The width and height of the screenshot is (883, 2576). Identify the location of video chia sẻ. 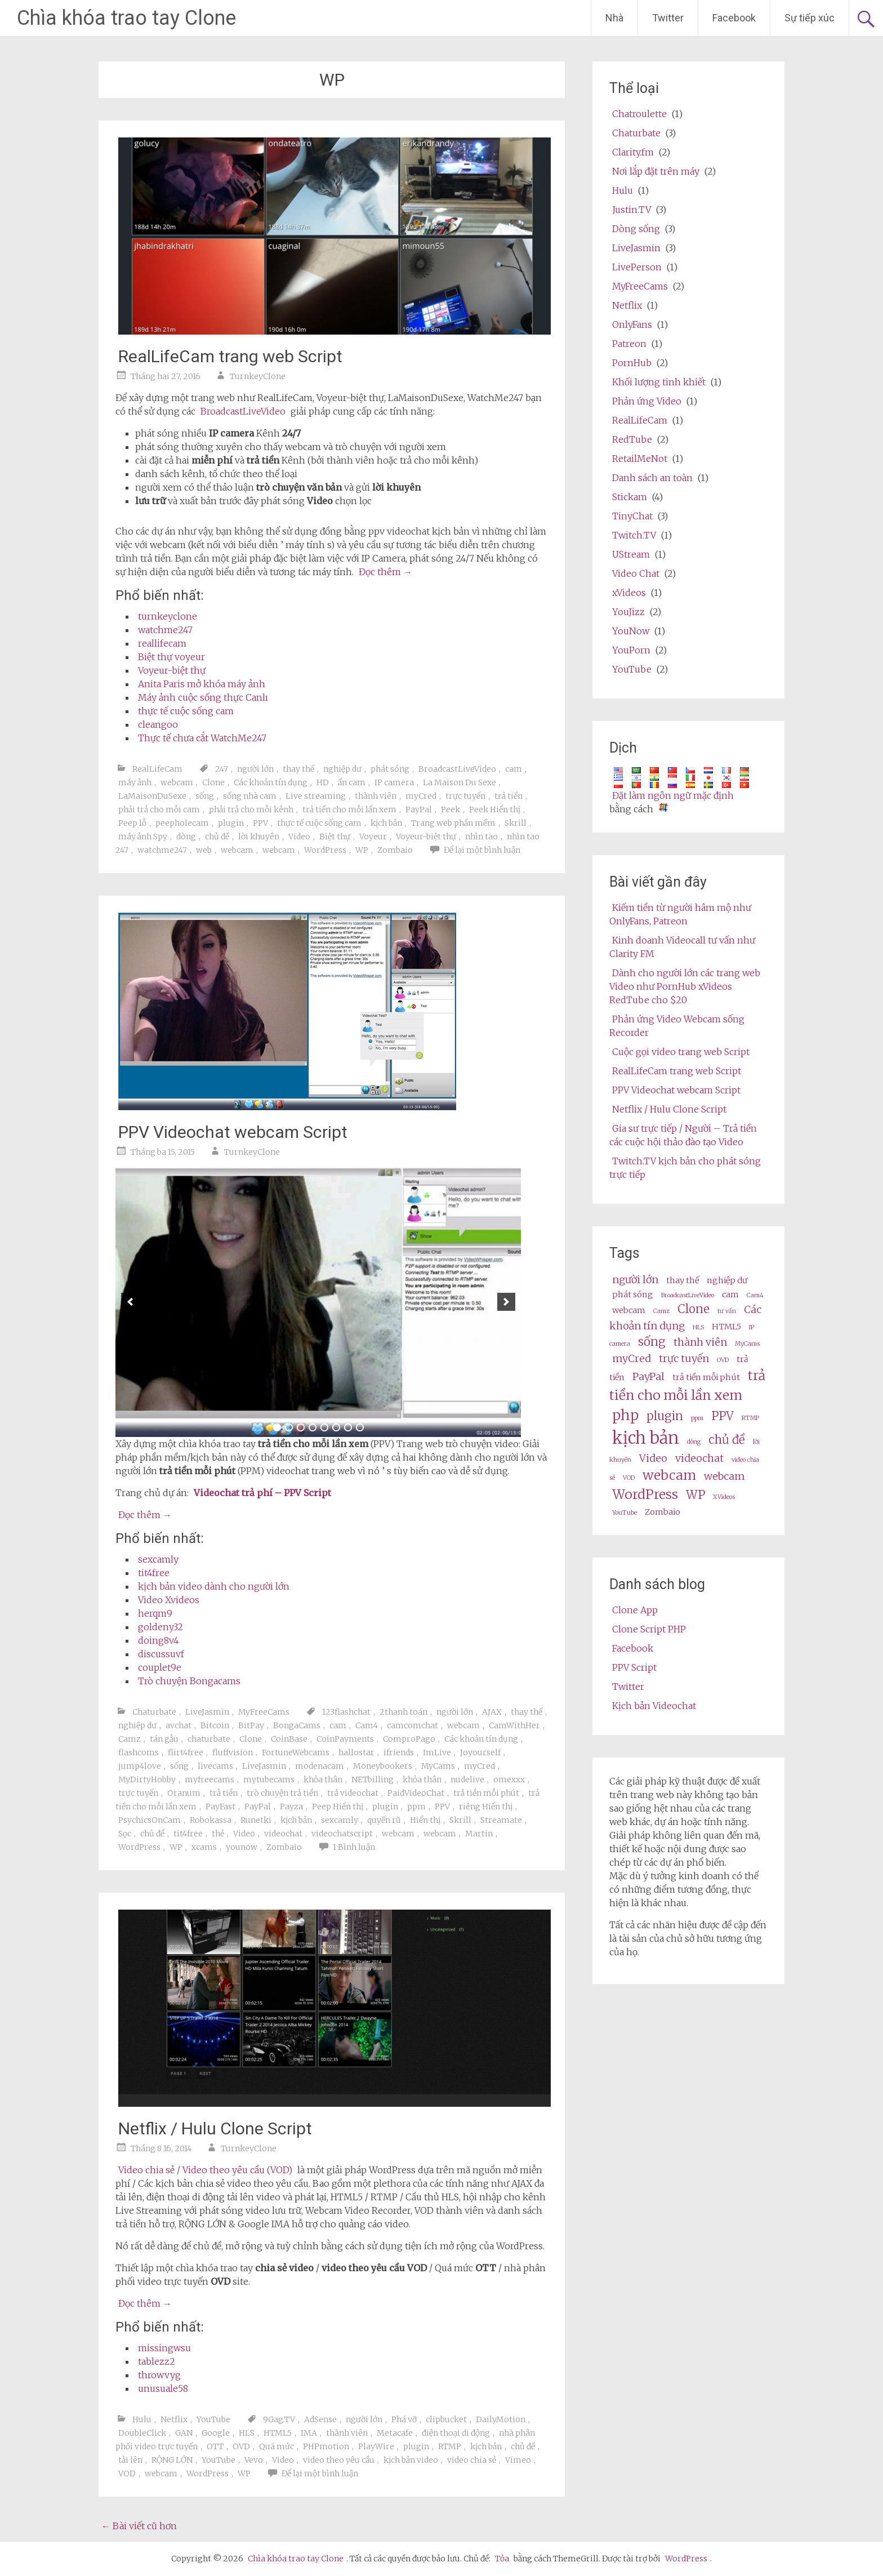
(471, 2460).